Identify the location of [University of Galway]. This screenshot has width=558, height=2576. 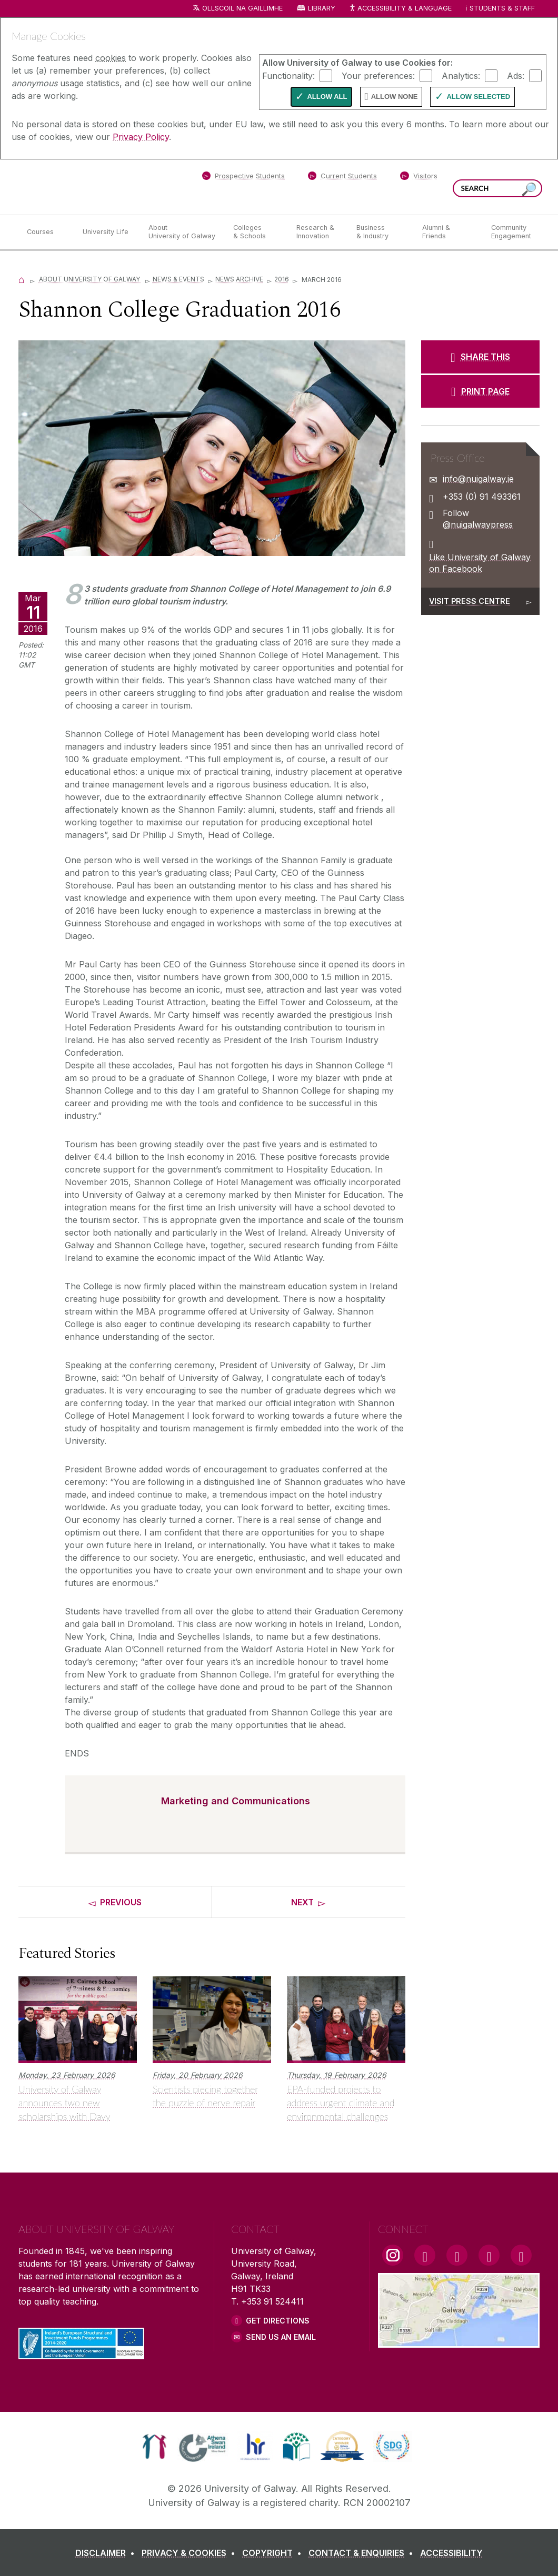
(95, 186).